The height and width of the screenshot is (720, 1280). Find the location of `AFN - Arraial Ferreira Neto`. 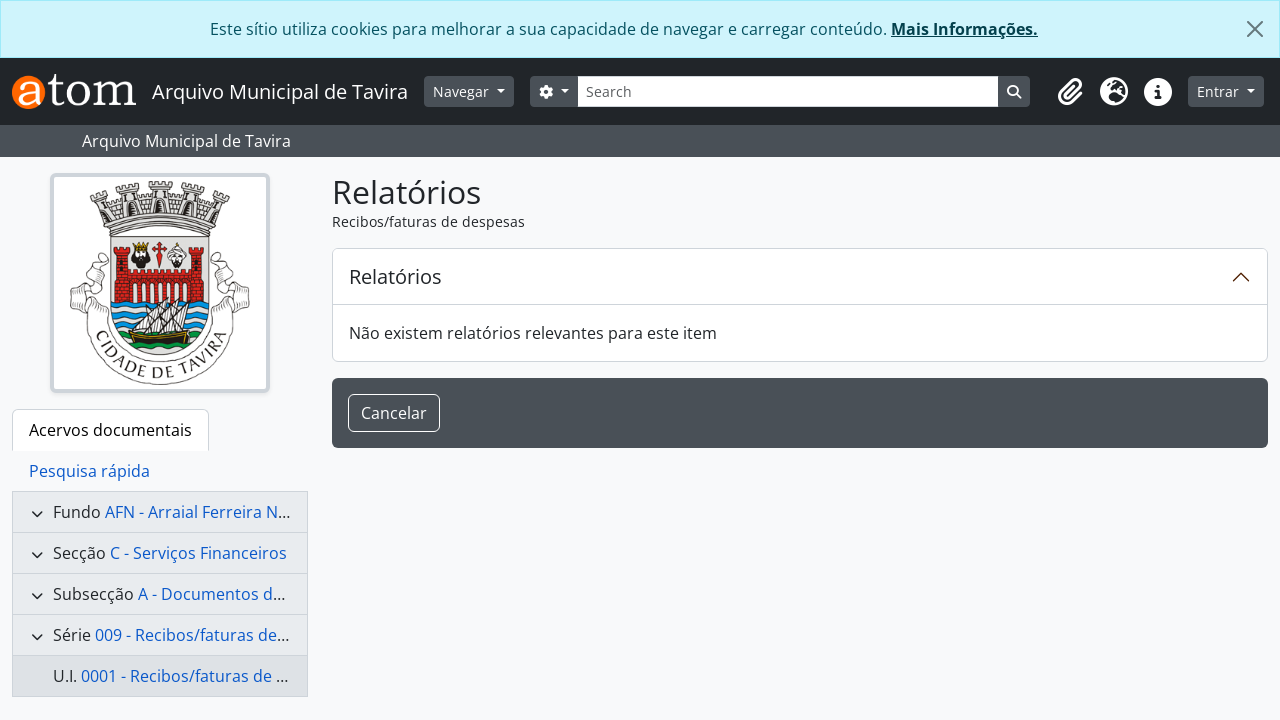

AFN - Arraial Ferreira Neto is located at coordinates (204, 512).